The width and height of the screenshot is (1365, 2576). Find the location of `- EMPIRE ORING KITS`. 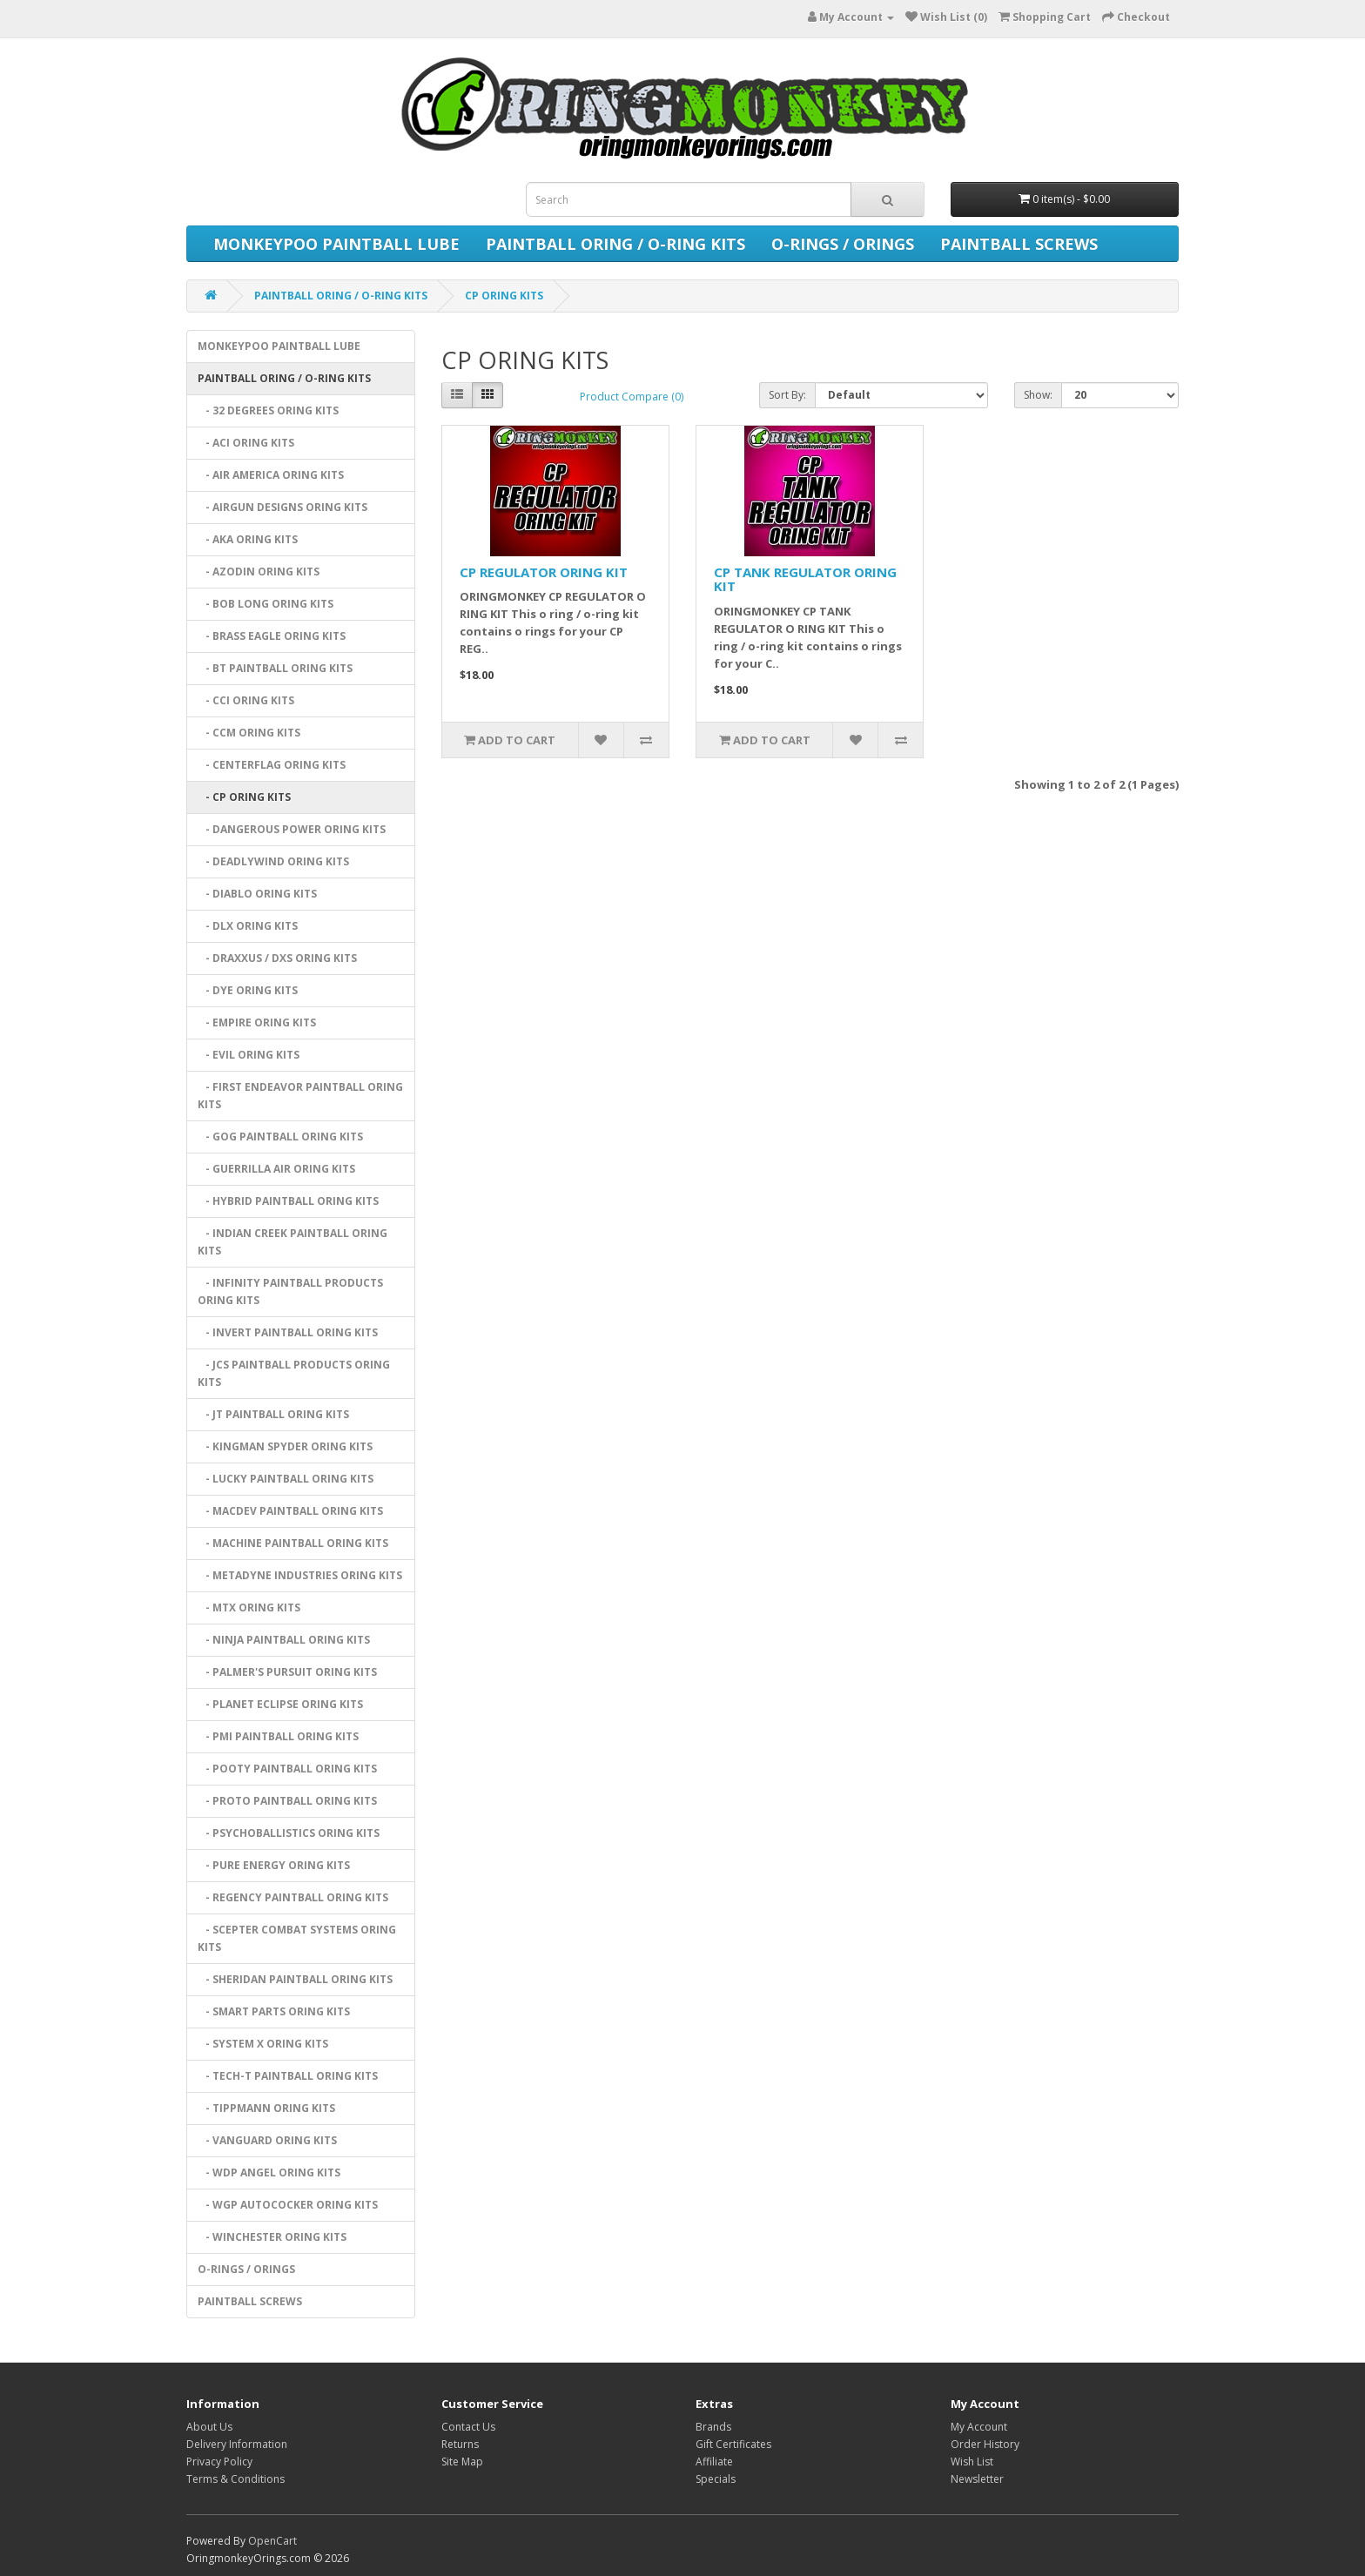

- EMPIRE ORING KITS is located at coordinates (257, 1022).